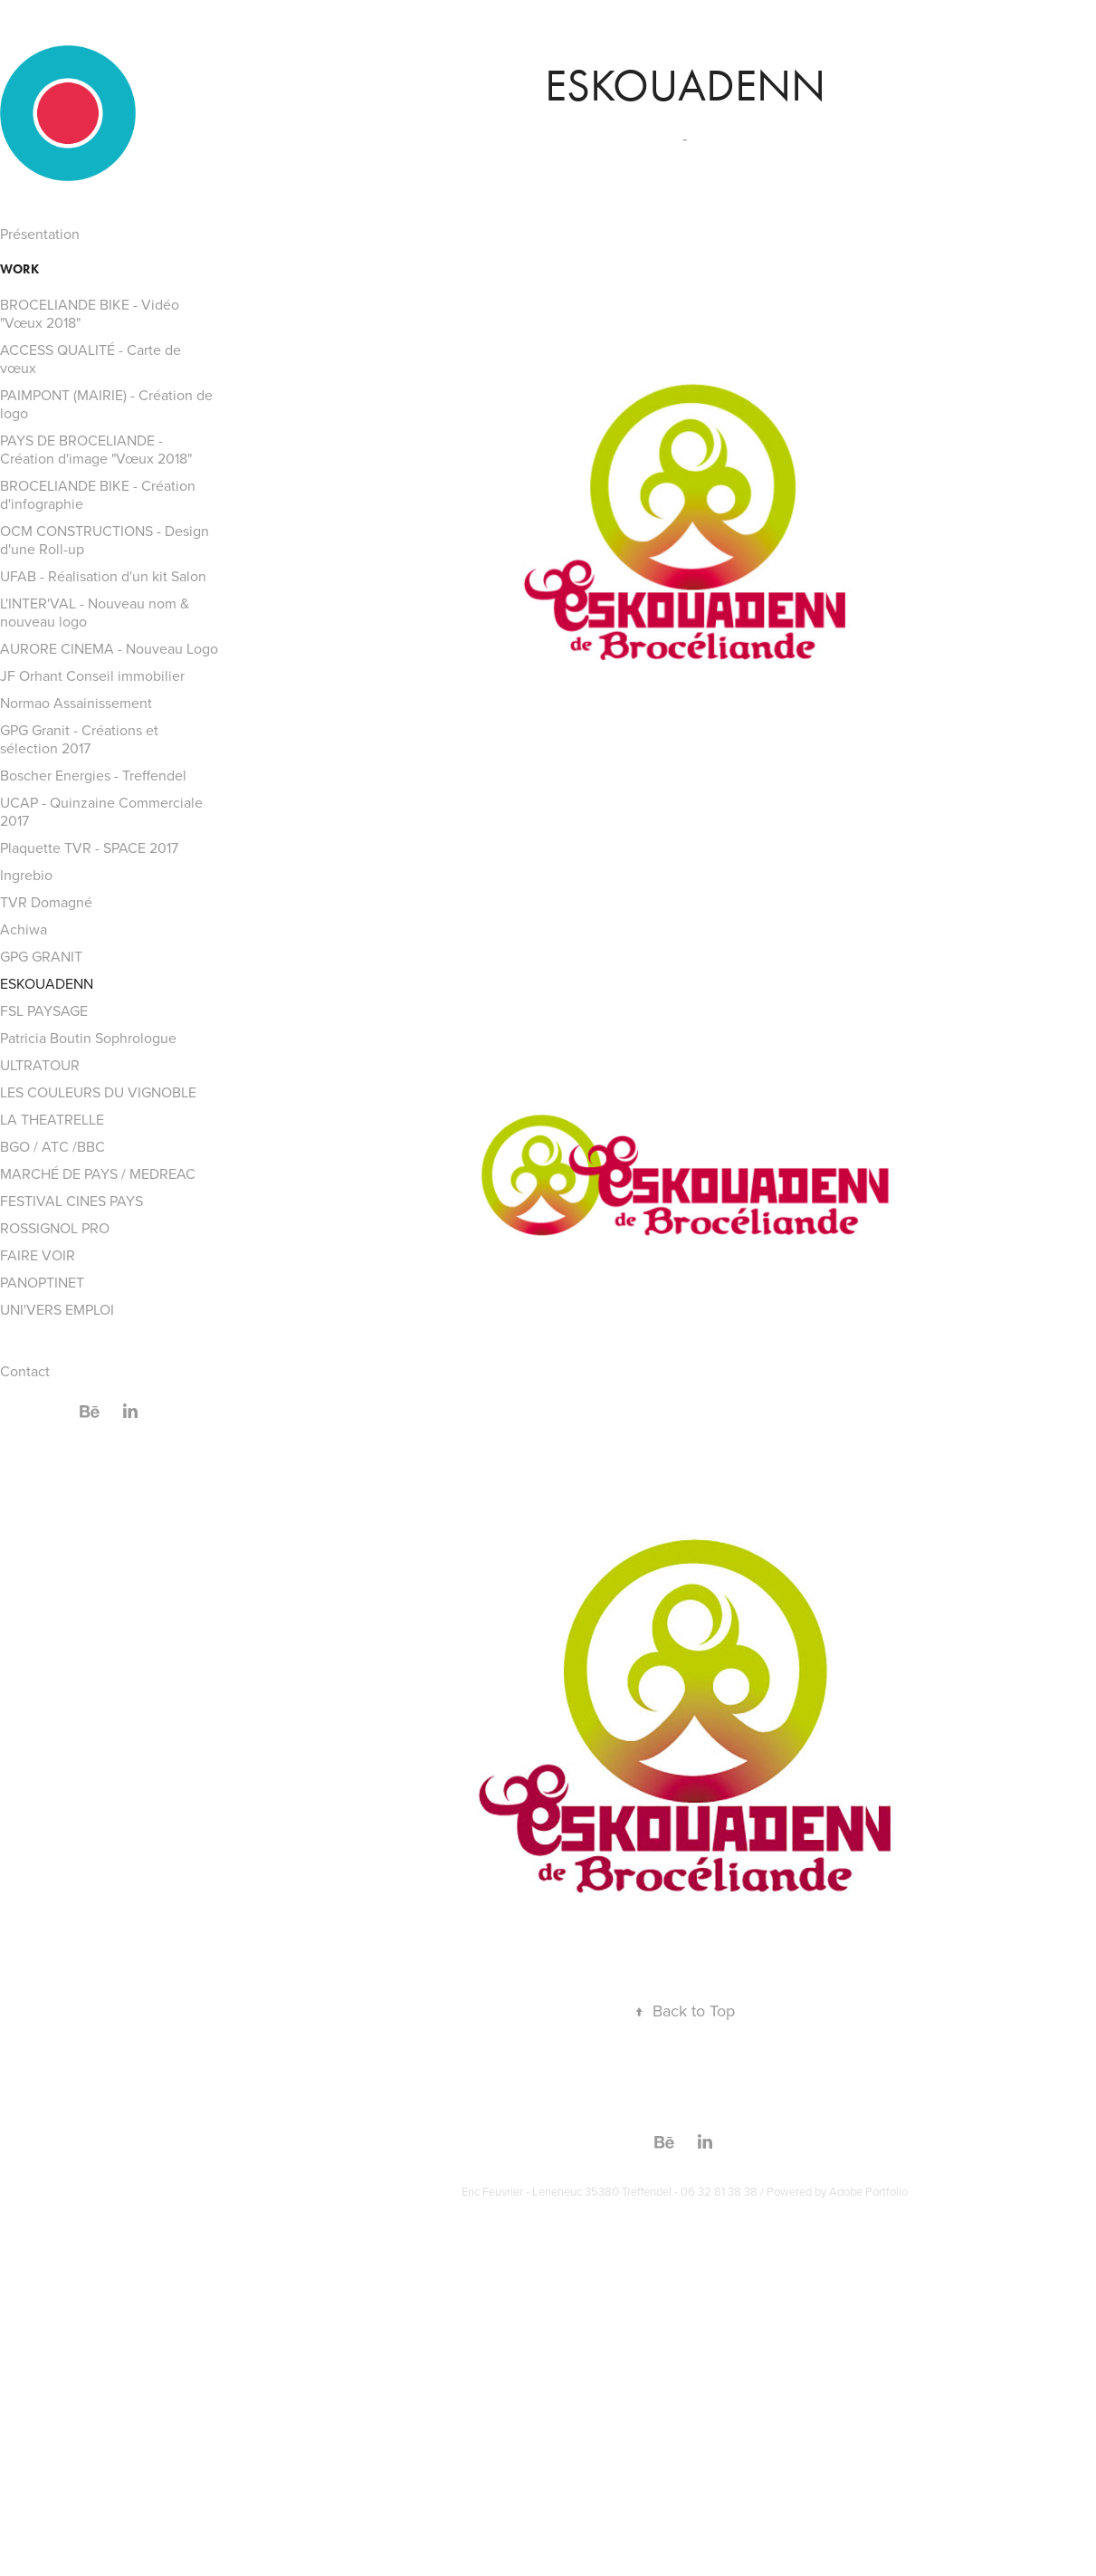  Describe the element at coordinates (106, 404) in the screenshot. I see `PAIMPONT (MAIRIE) - Création de logo` at that location.